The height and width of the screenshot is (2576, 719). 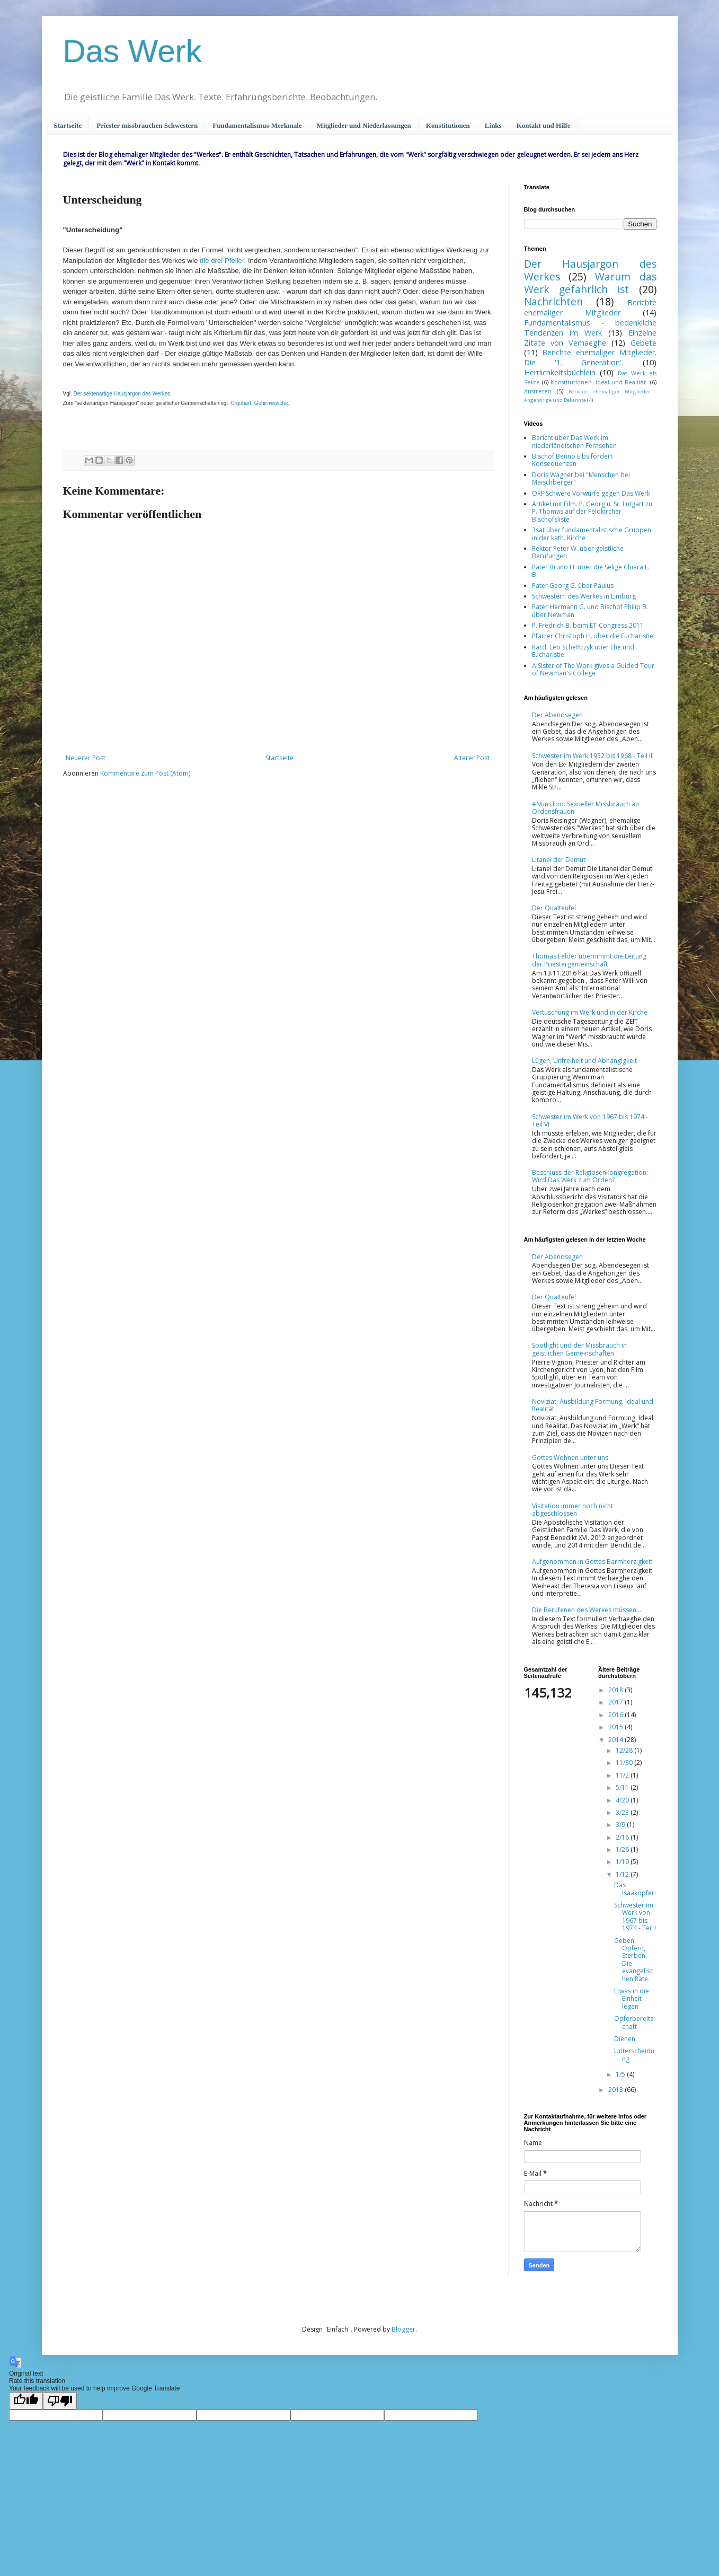 What do you see at coordinates (583, 651) in the screenshot?
I see `Kard. Leo Scheffczyk über Ehe und Eucharistie` at bounding box center [583, 651].